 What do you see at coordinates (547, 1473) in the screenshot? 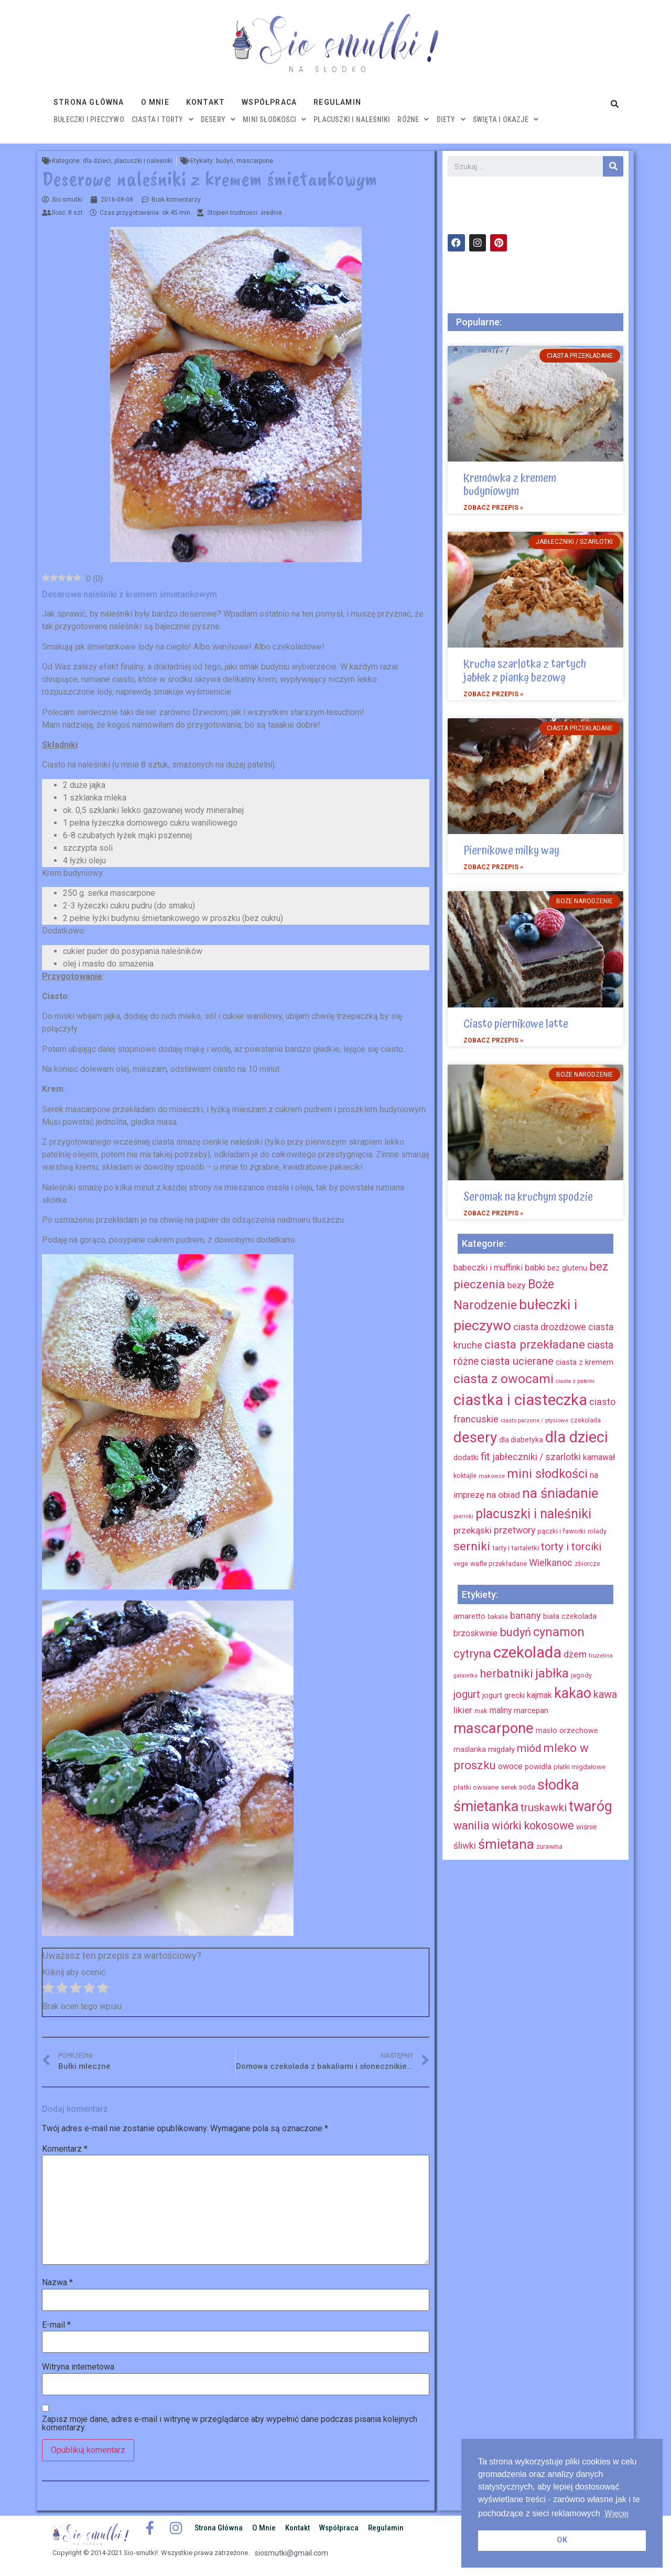
I see `mini słodkości [mini słodkości (58 elementów)]` at bounding box center [547, 1473].